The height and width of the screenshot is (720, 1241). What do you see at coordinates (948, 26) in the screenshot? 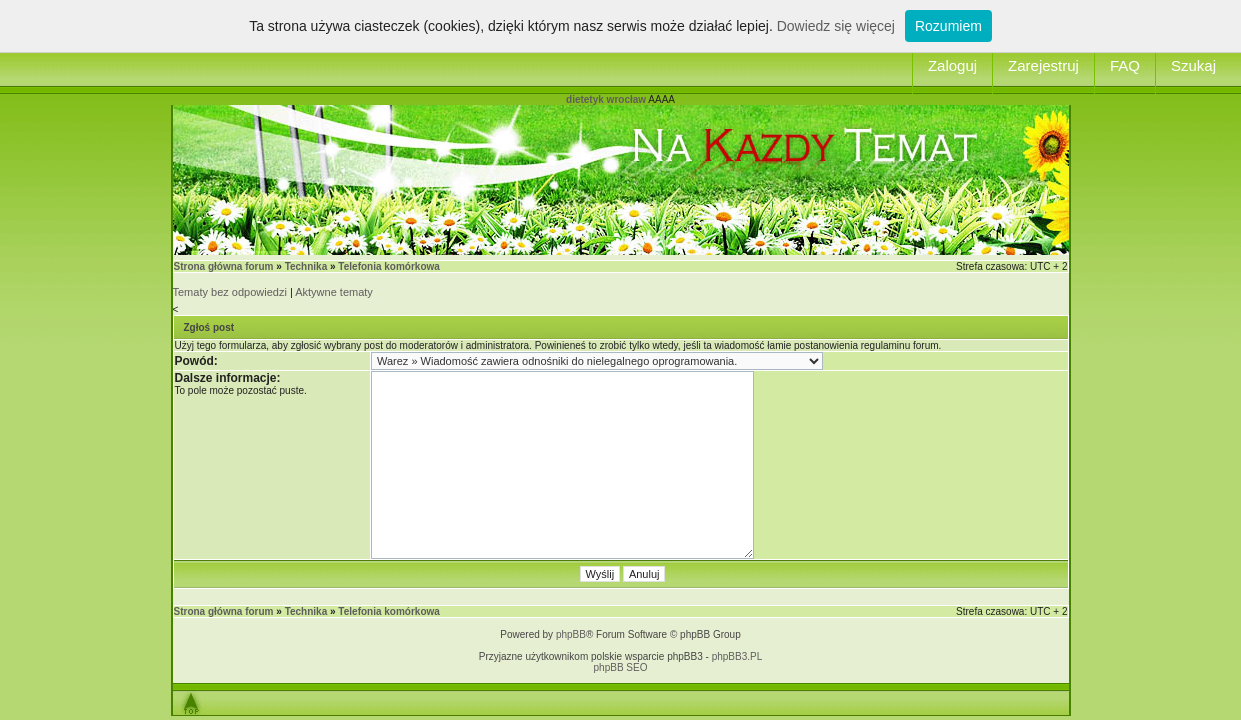
I see `Rozumiem` at bounding box center [948, 26].